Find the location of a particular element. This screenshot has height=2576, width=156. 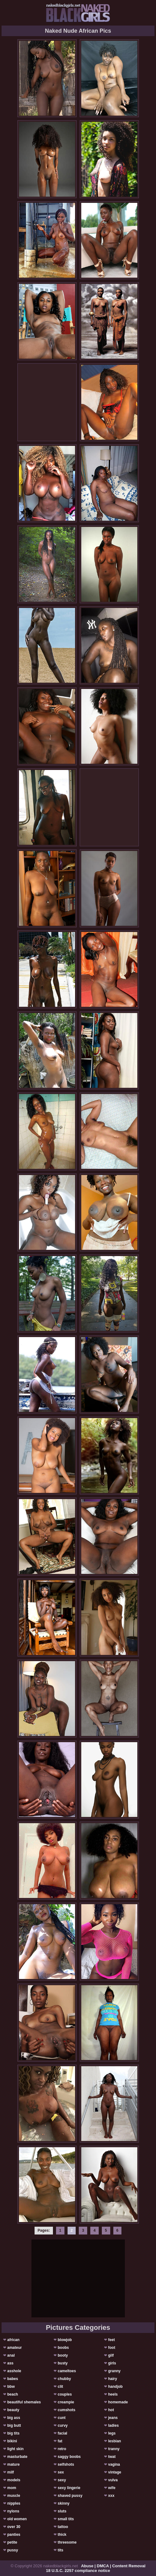

facial is located at coordinates (62, 2433).